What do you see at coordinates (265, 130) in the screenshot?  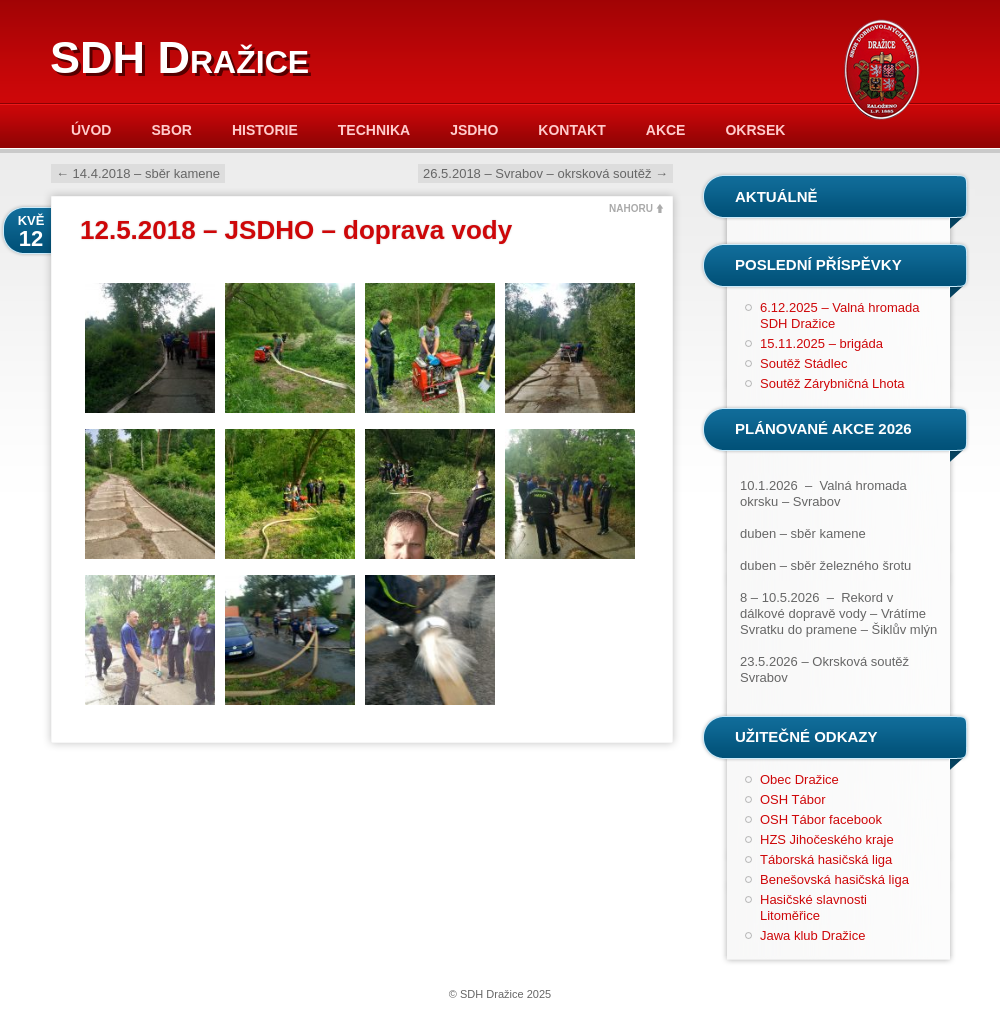 I see `Historie` at bounding box center [265, 130].